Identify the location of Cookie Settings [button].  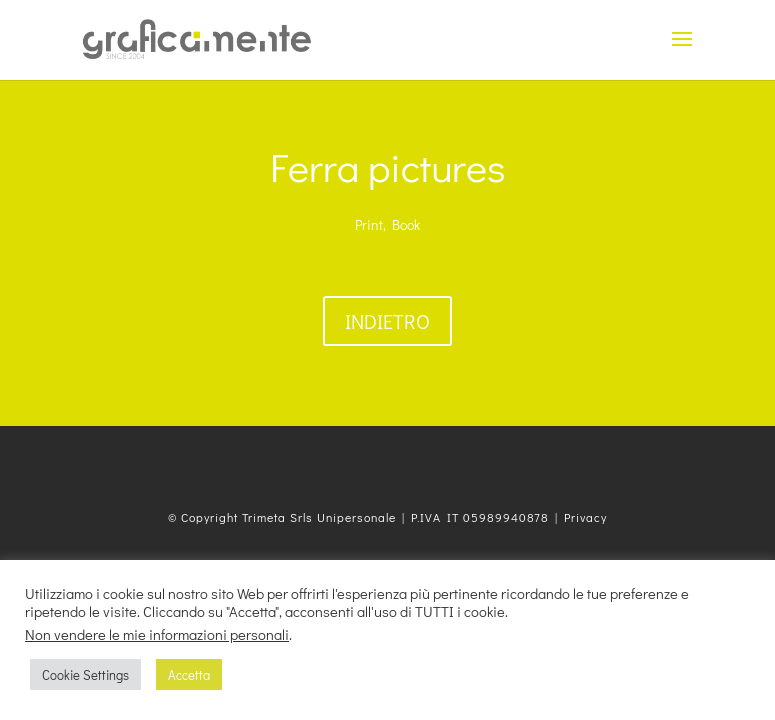
(85, 674).